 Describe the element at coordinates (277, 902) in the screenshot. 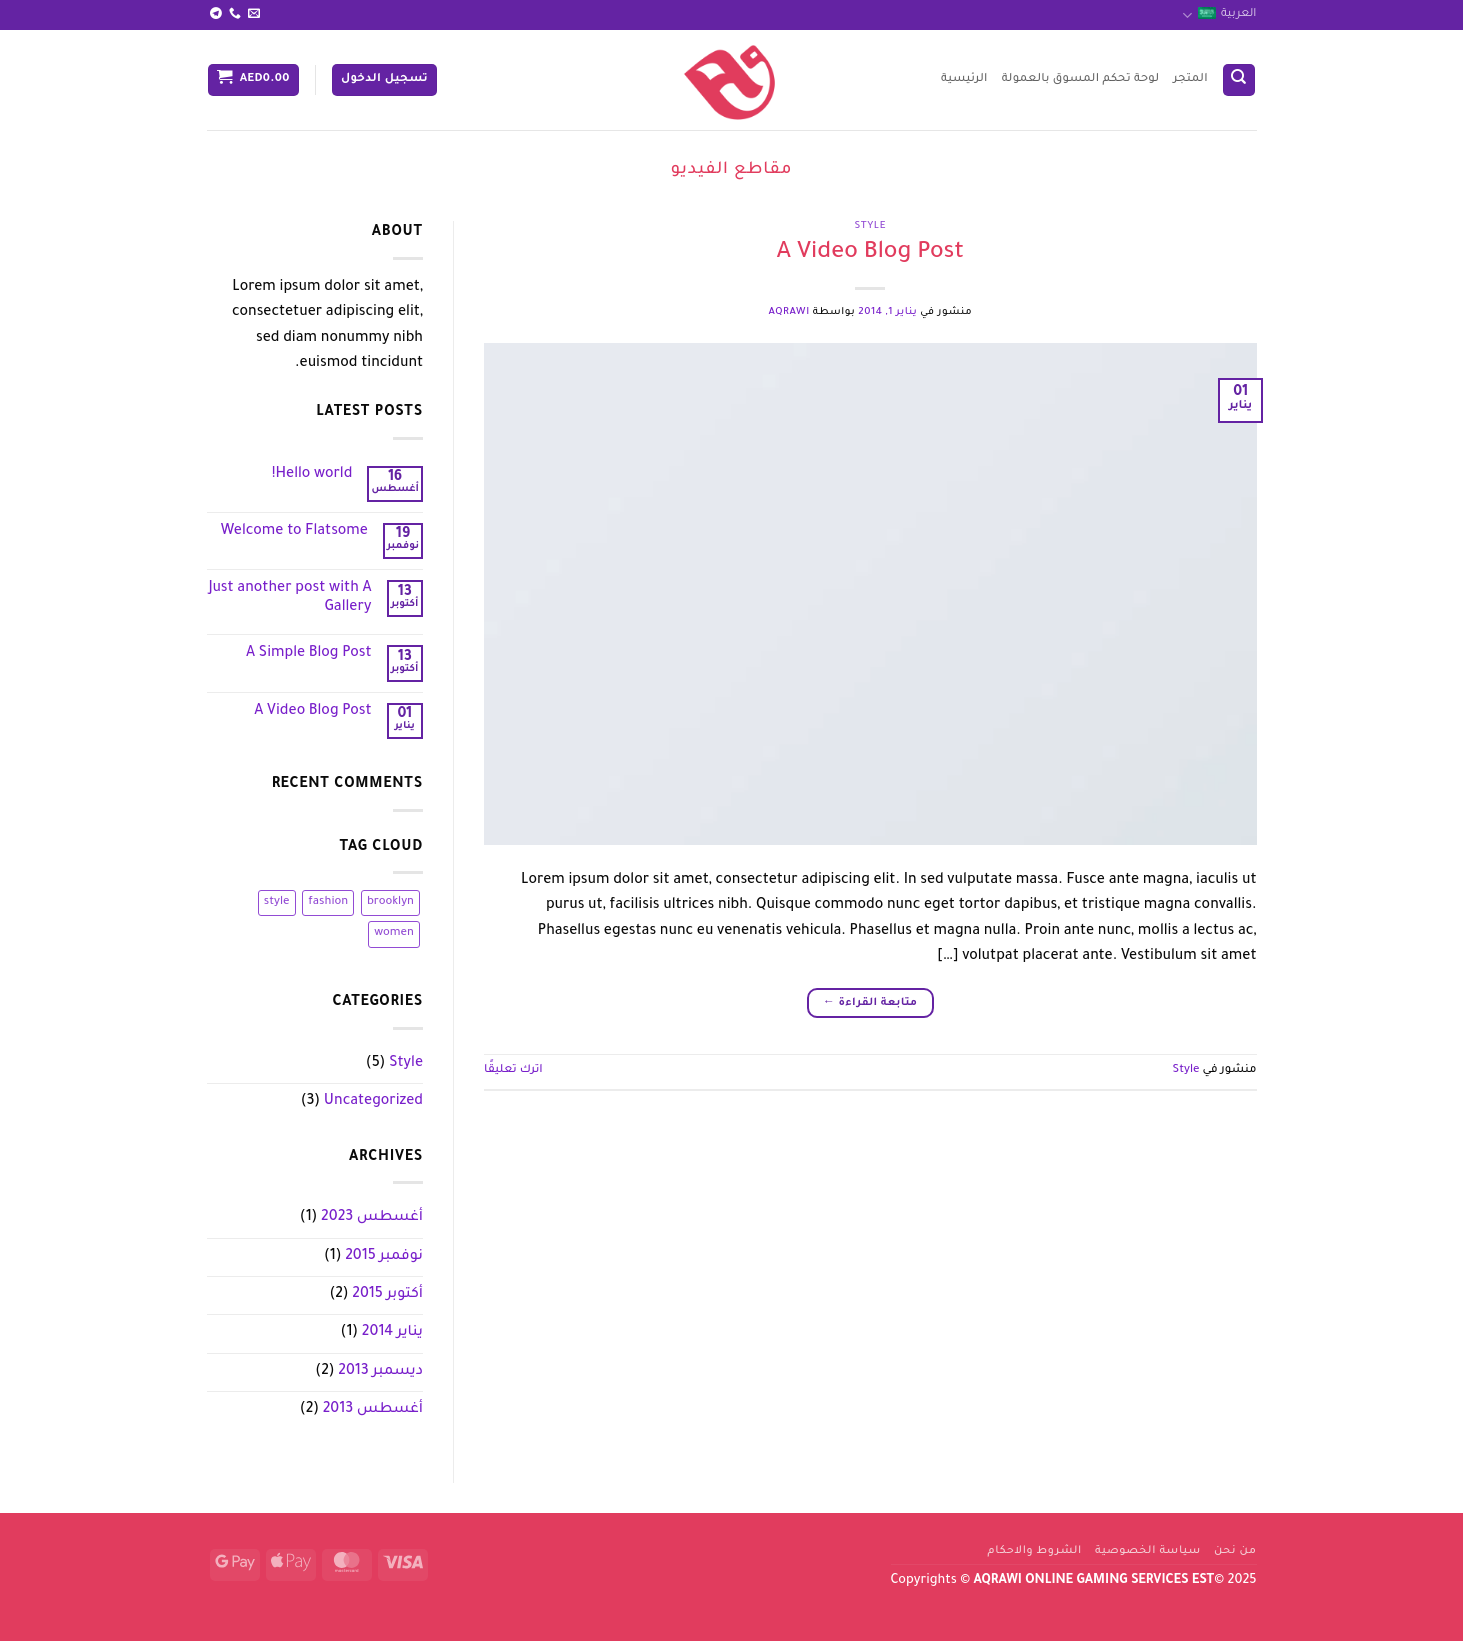

I see `style [style (عنصران (2))]` at that location.